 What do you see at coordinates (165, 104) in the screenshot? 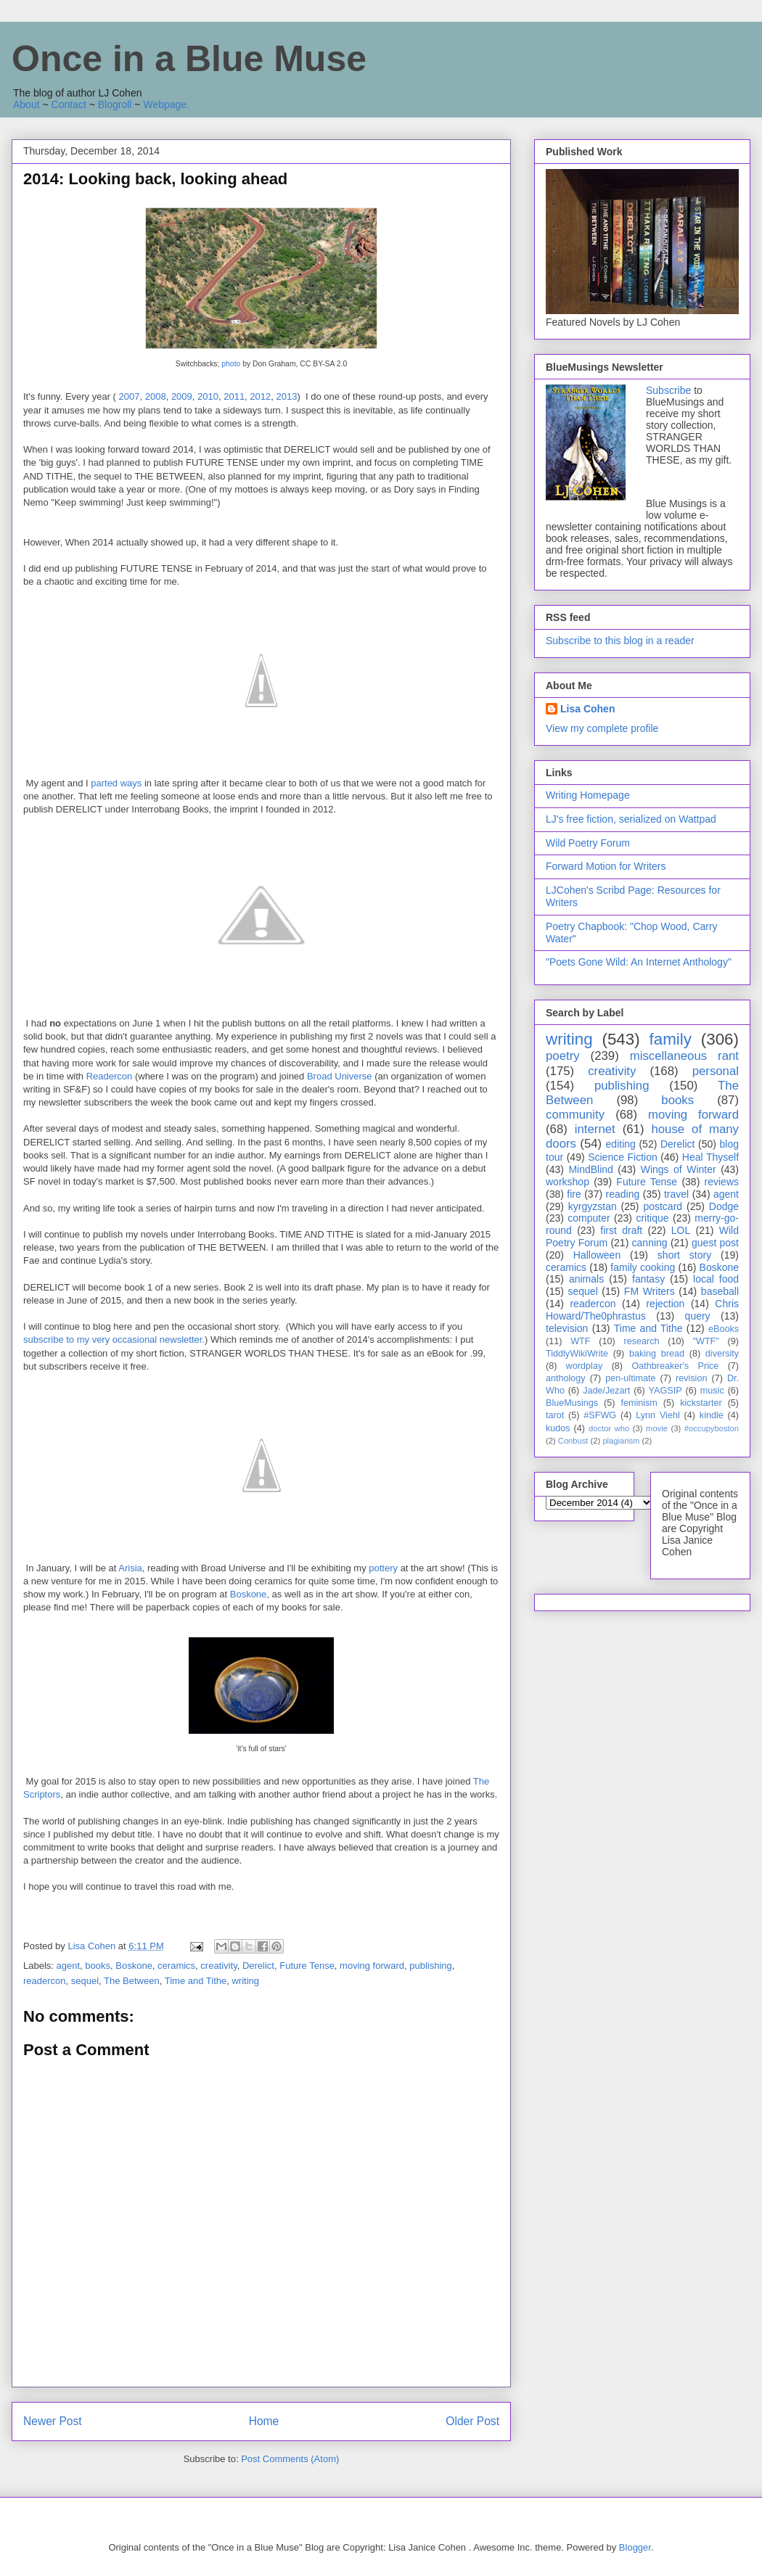
I see `Webpage` at bounding box center [165, 104].